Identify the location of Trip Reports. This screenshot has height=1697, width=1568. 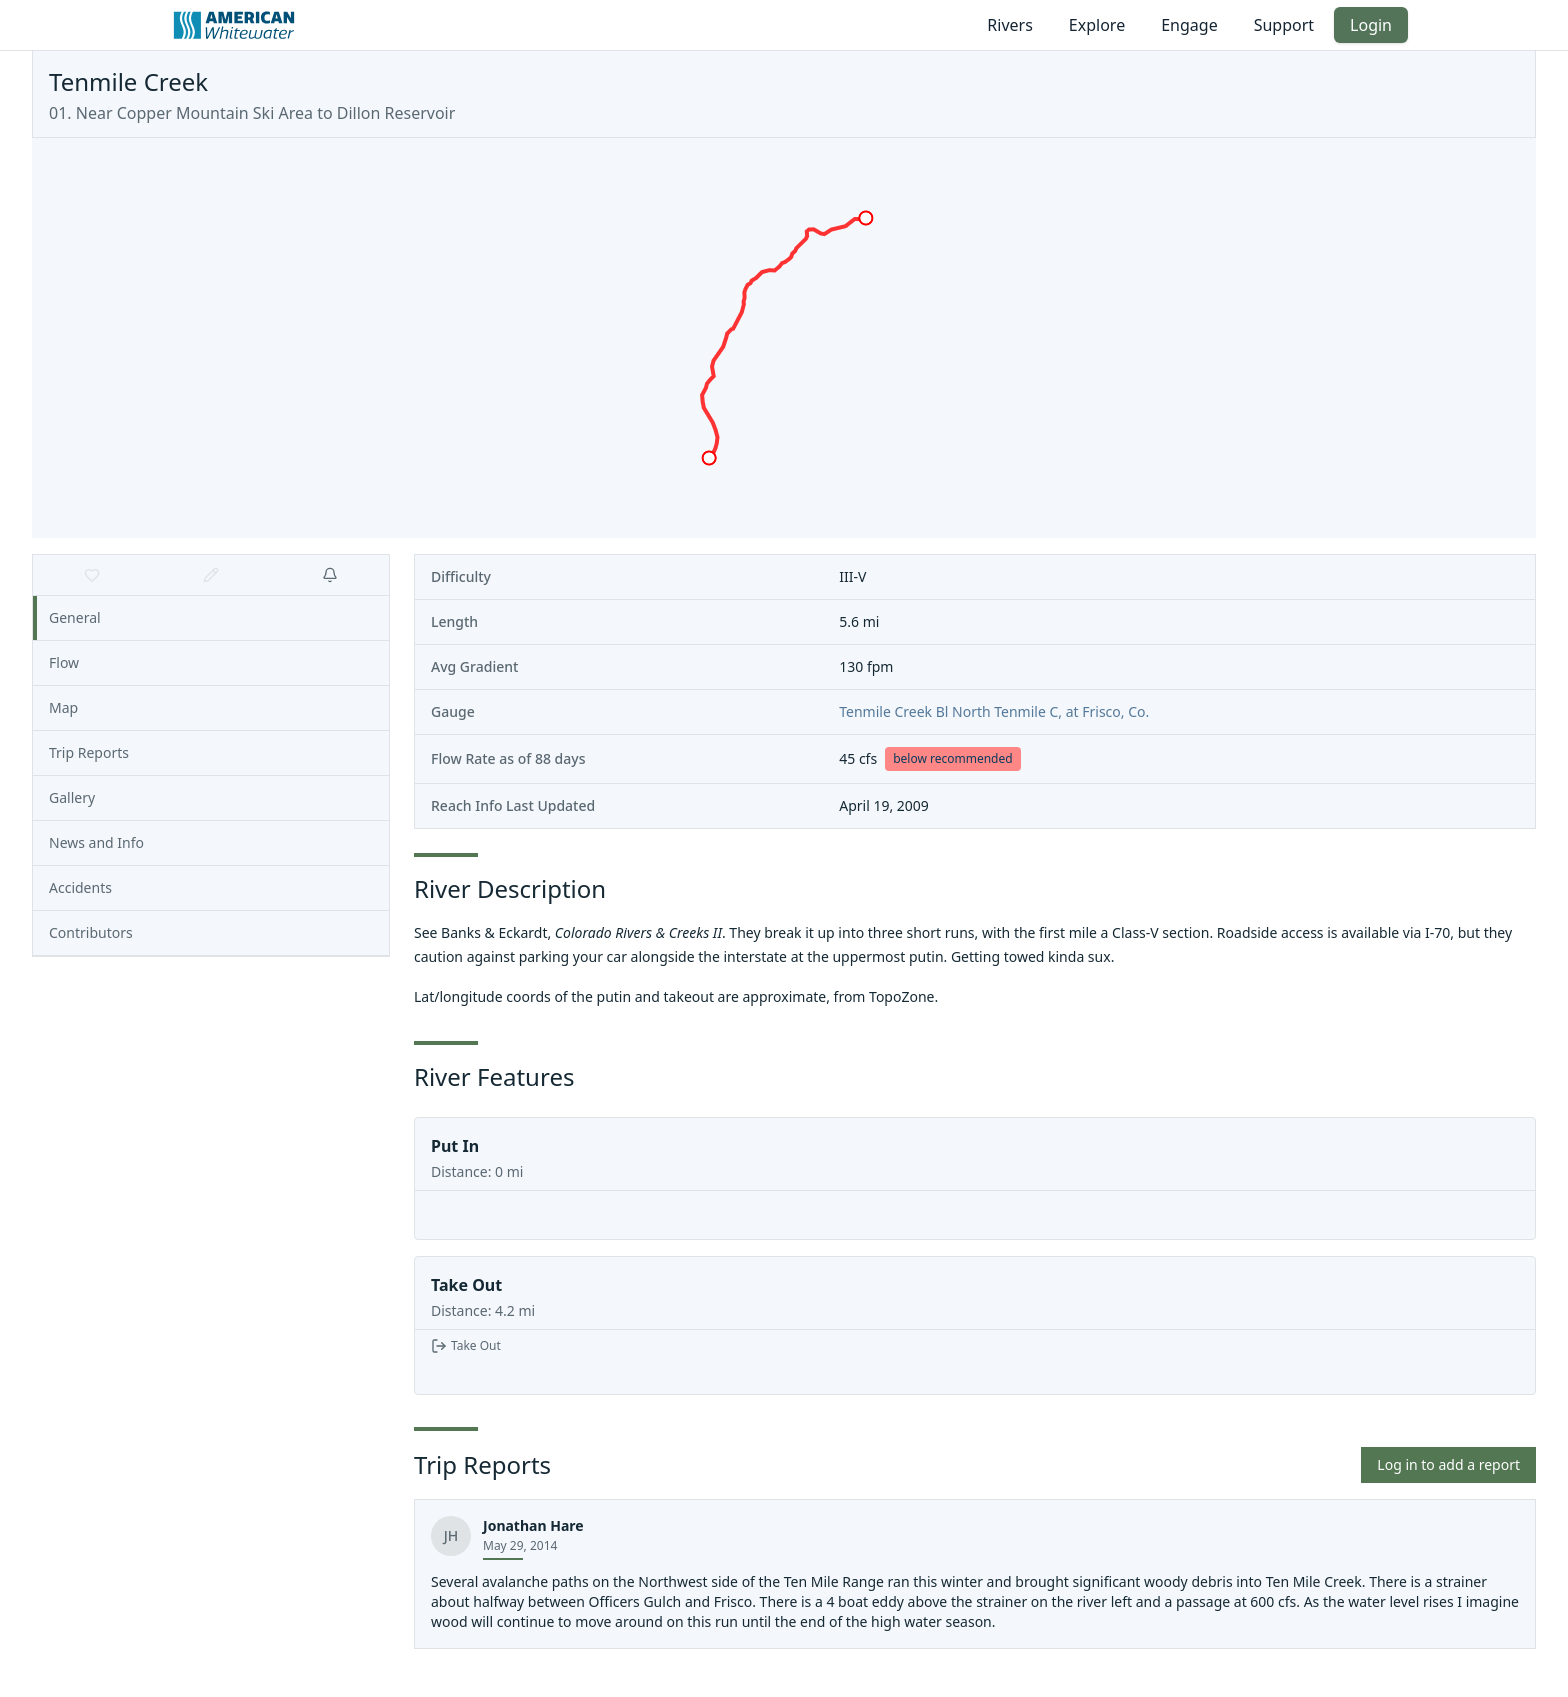
(89, 752).